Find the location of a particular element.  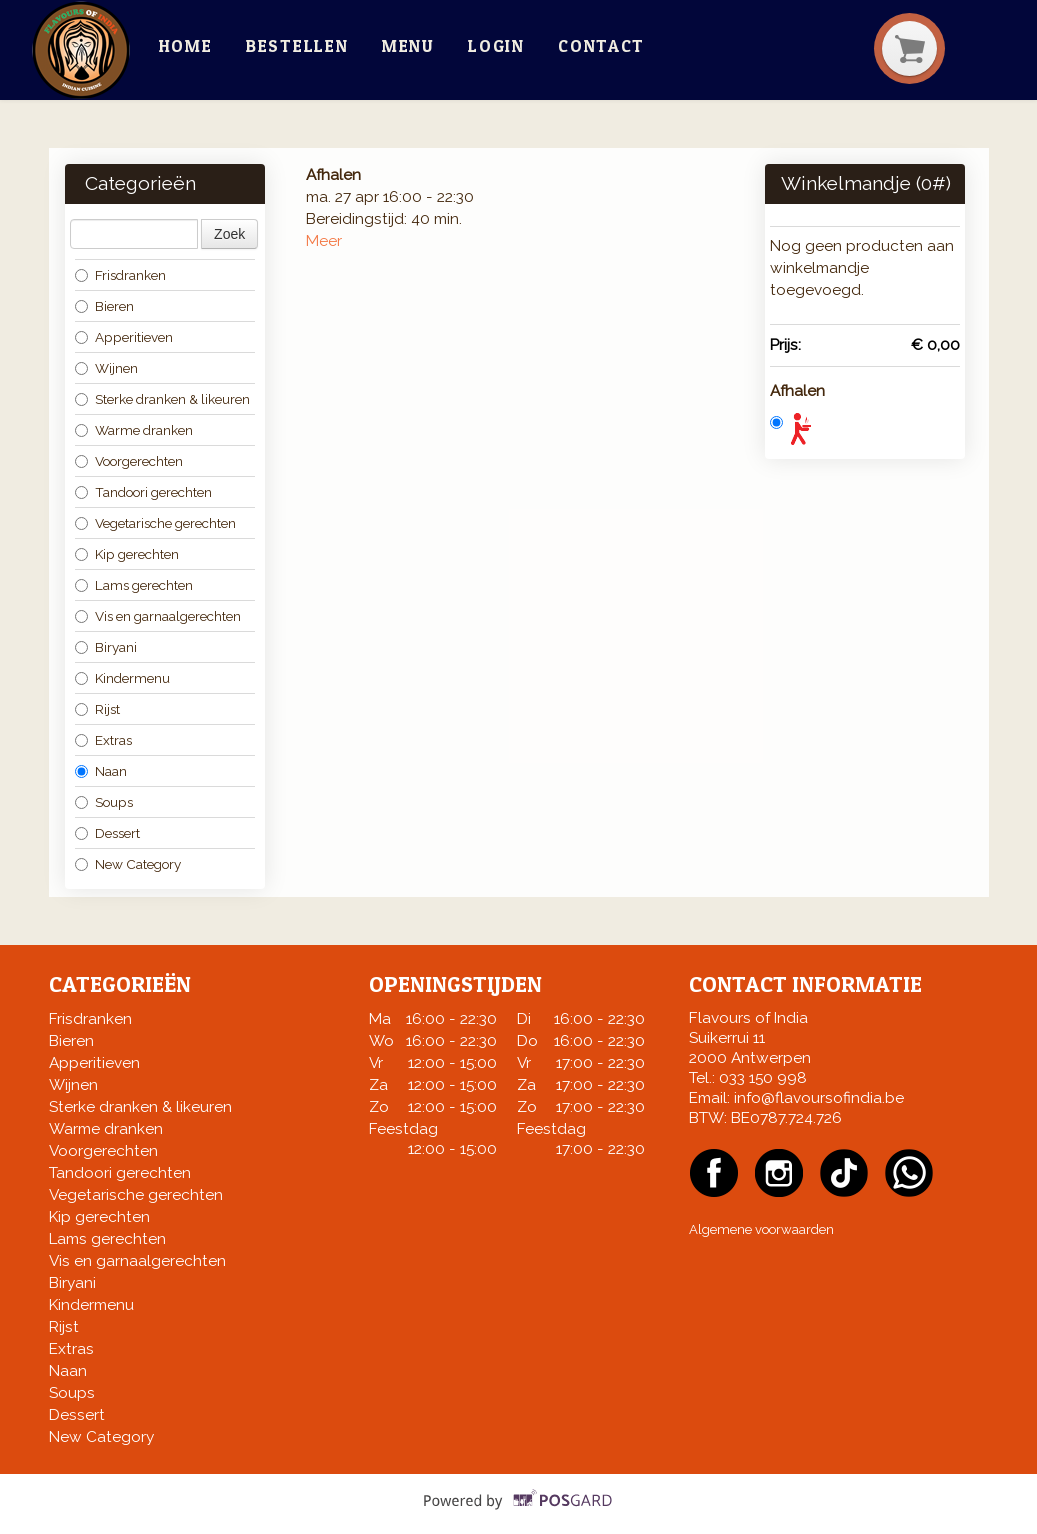

info@flavoursofindia.be is located at coordinates (819, 1098).